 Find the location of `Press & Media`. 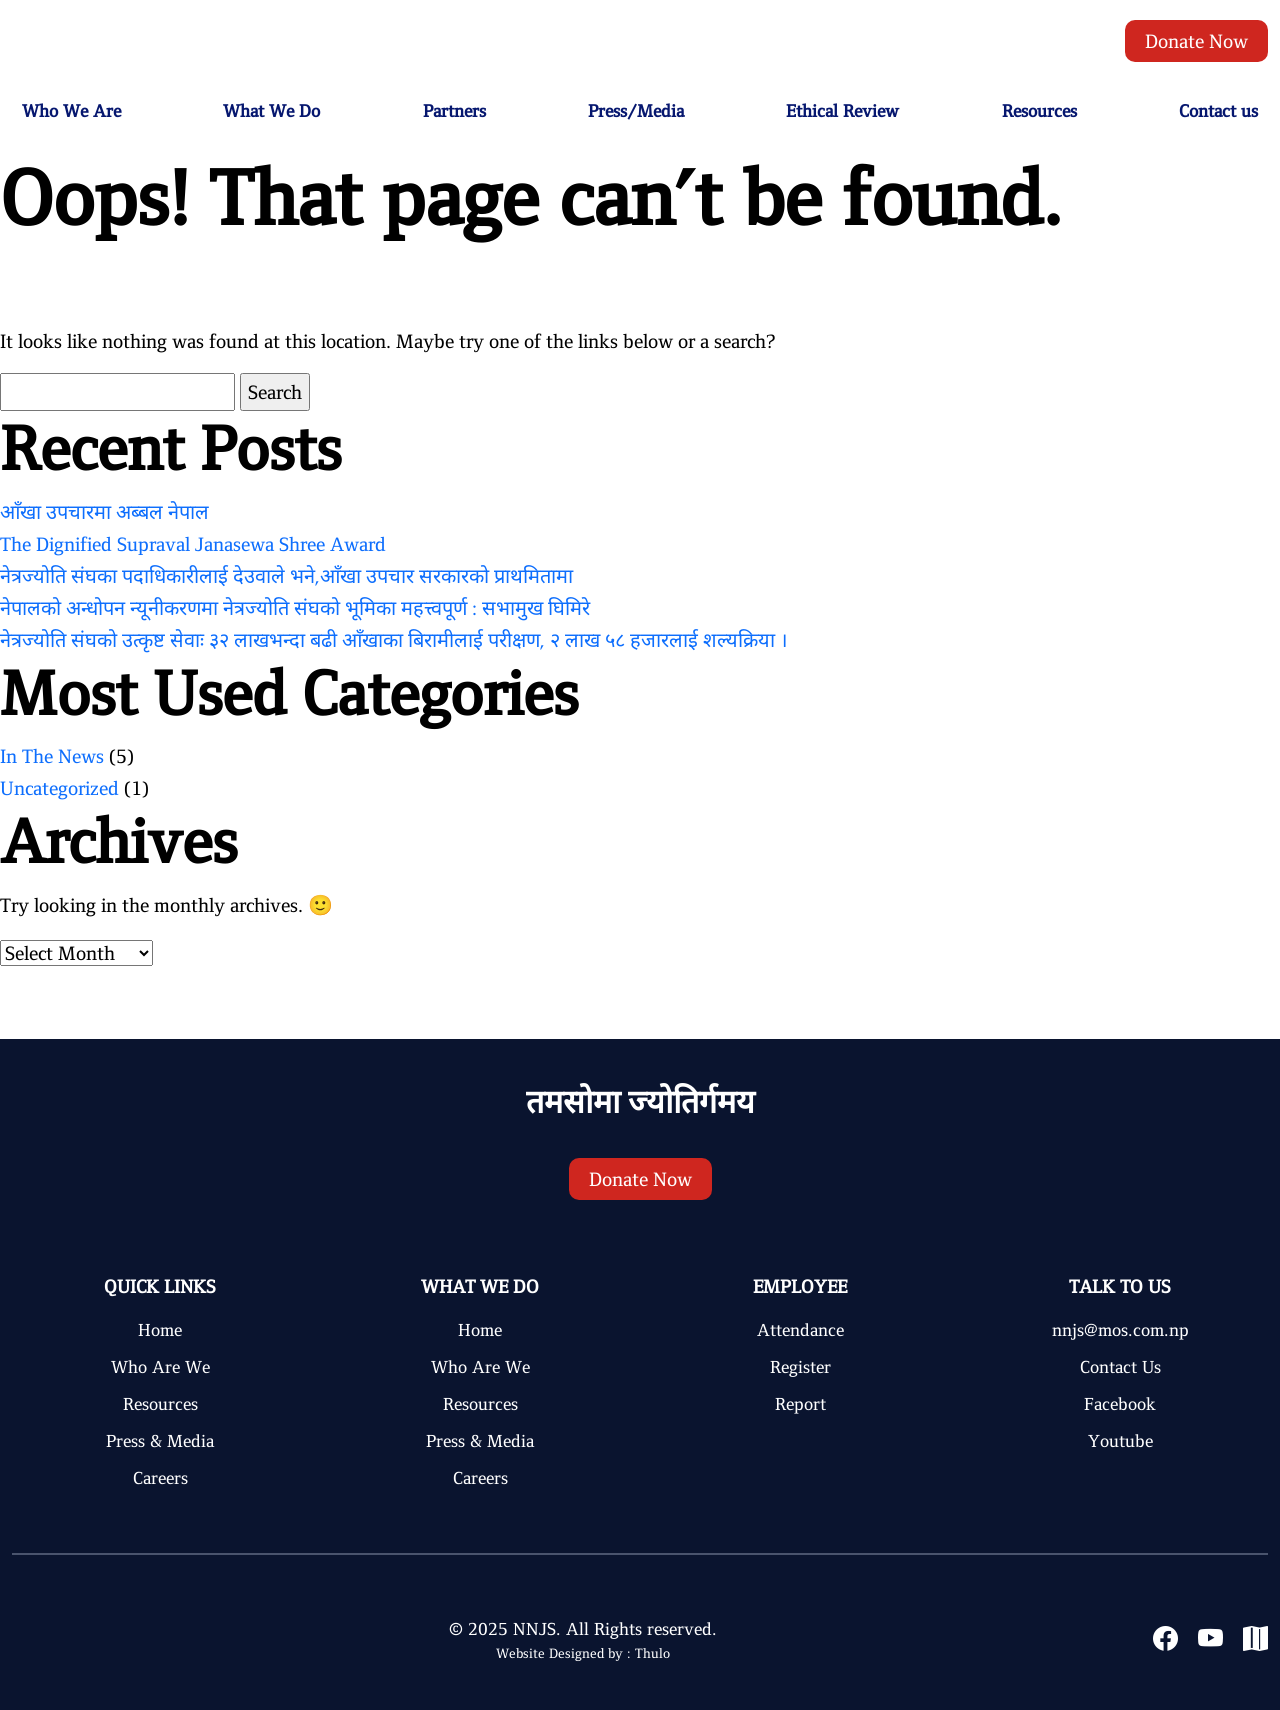

Press & Media is located at coordinates (160, 1441).